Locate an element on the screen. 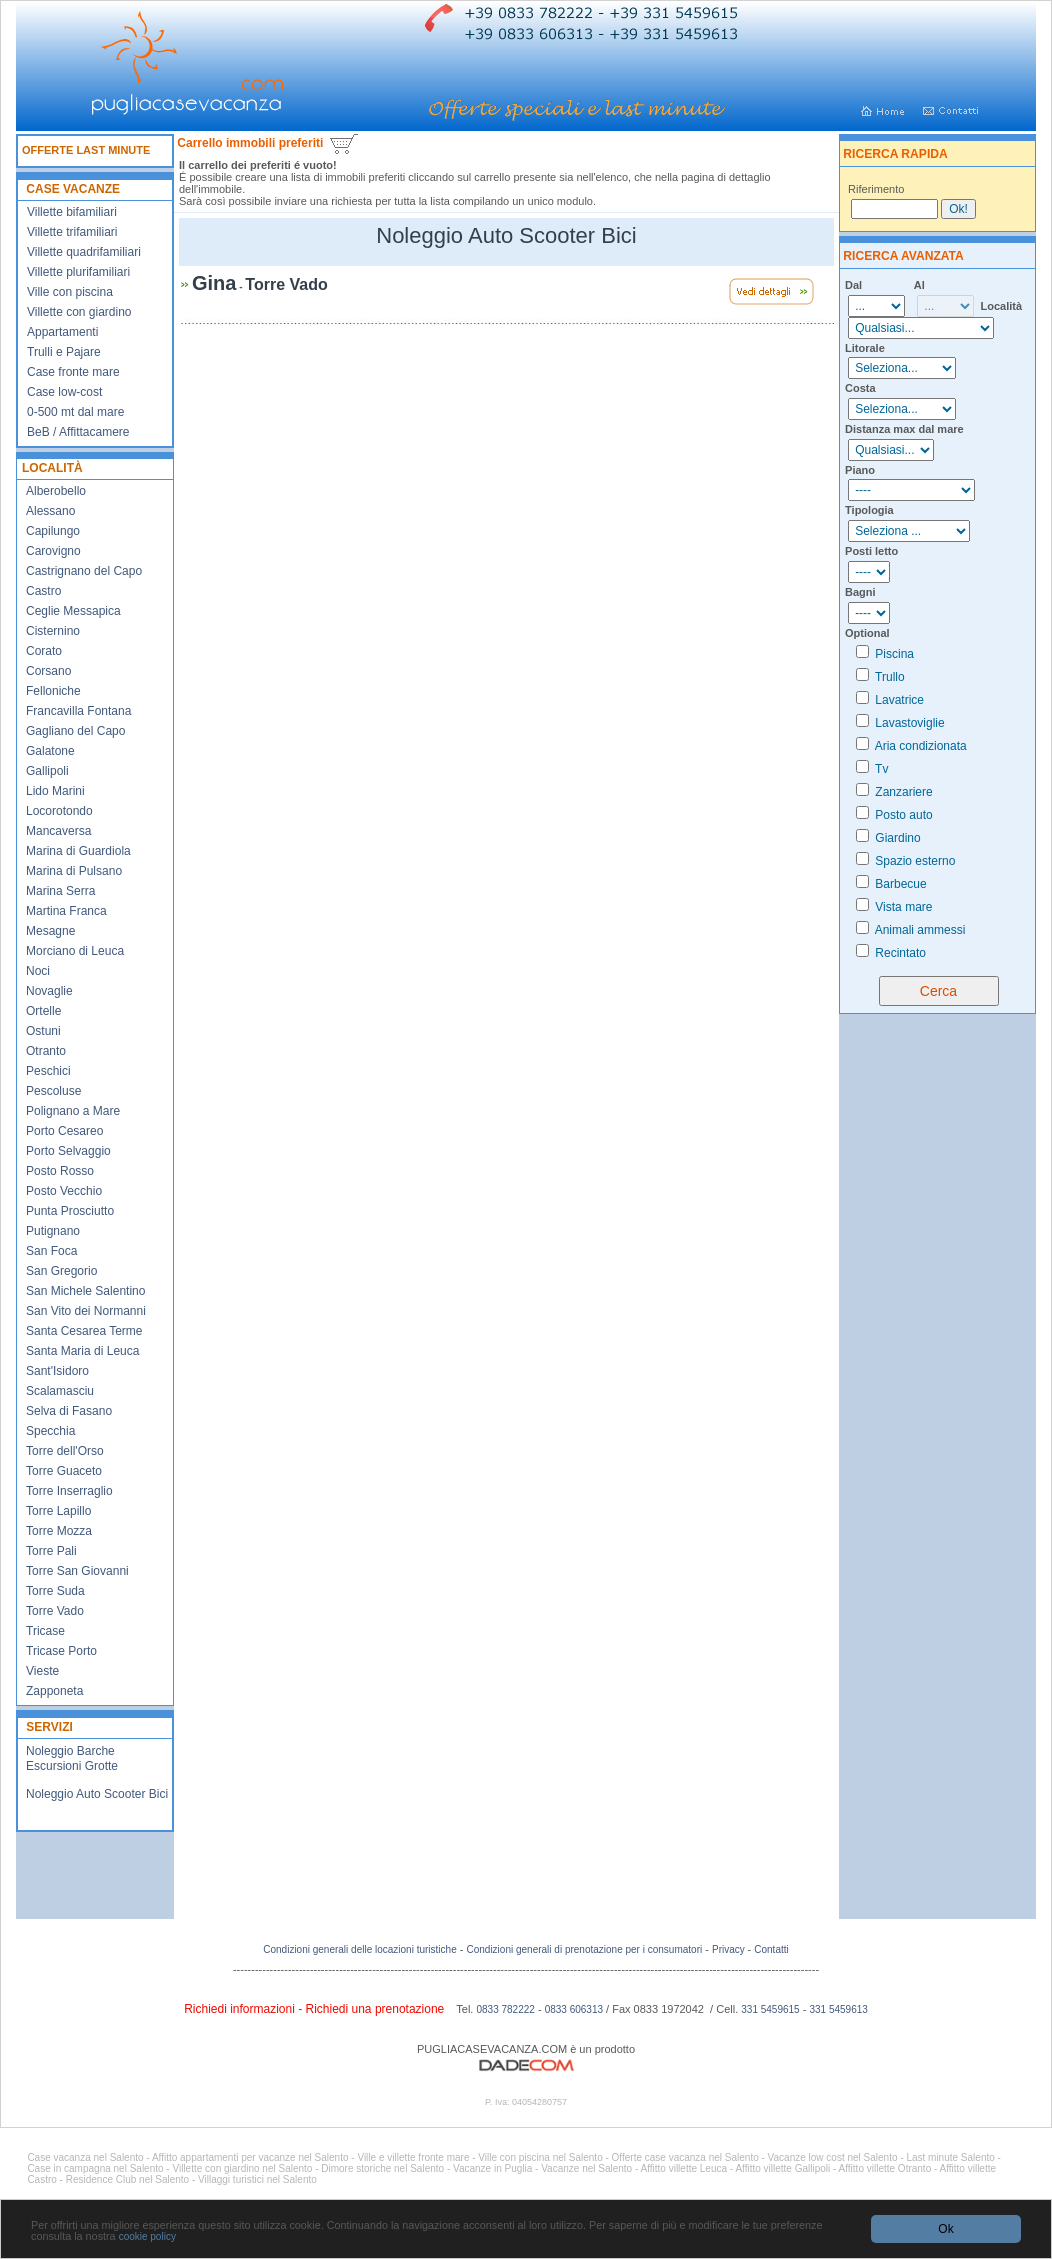 This screenshot has width=1052, height=2259. Torre Inserraglio is located at coordinates (69, 1491).